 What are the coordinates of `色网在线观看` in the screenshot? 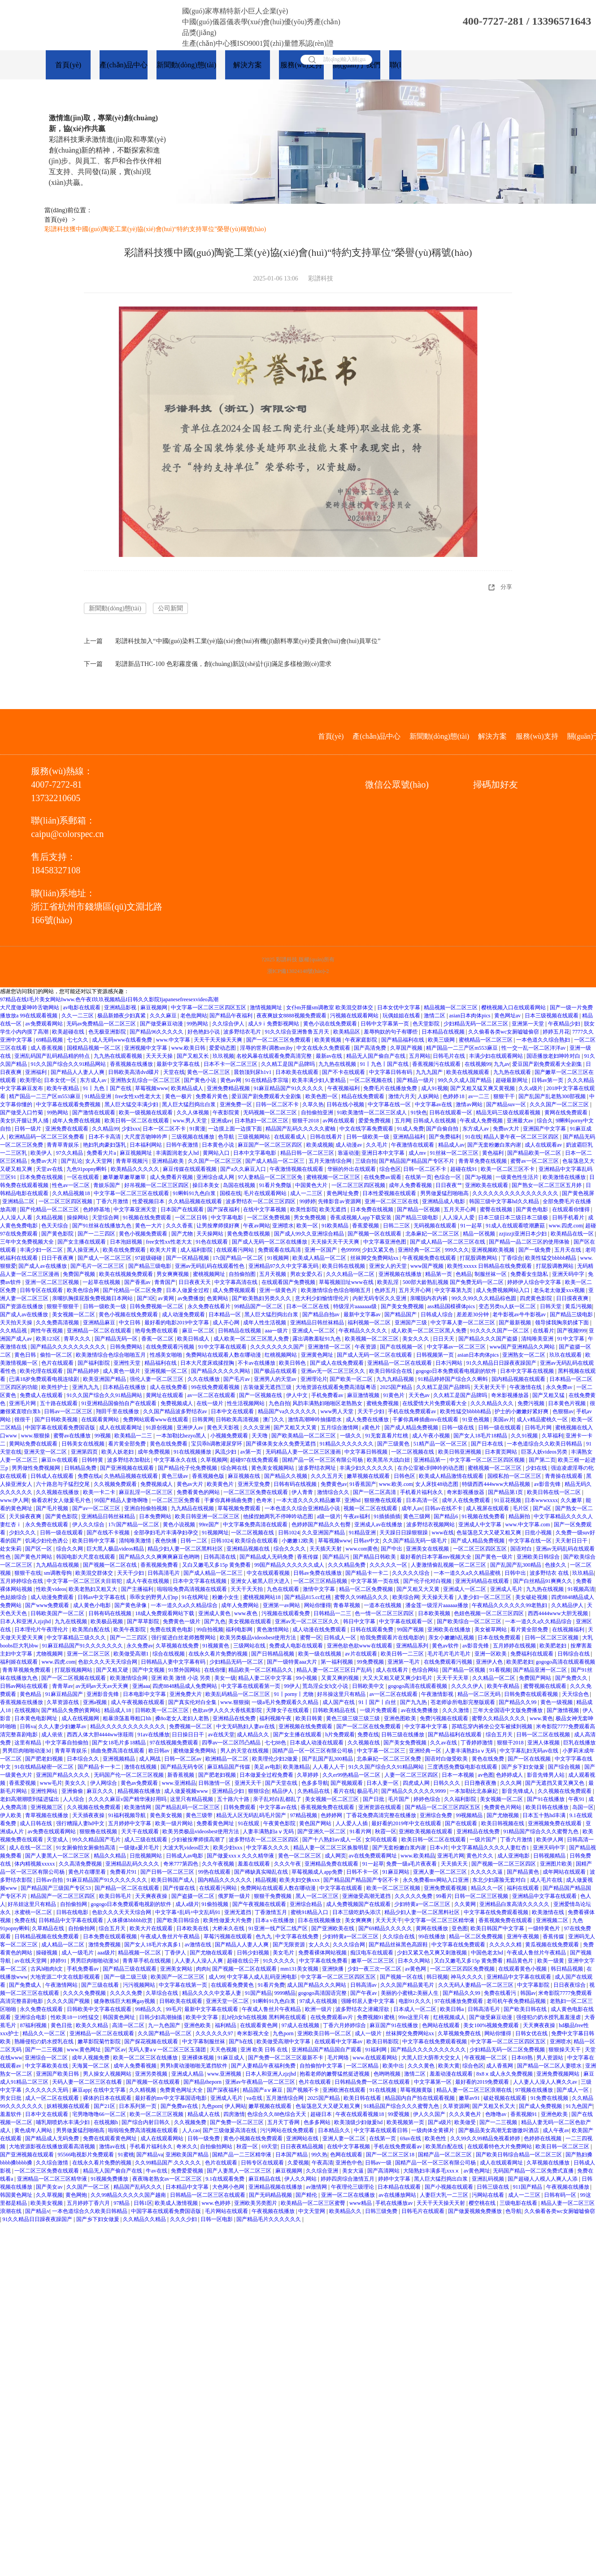 It's located at (347, 2155).